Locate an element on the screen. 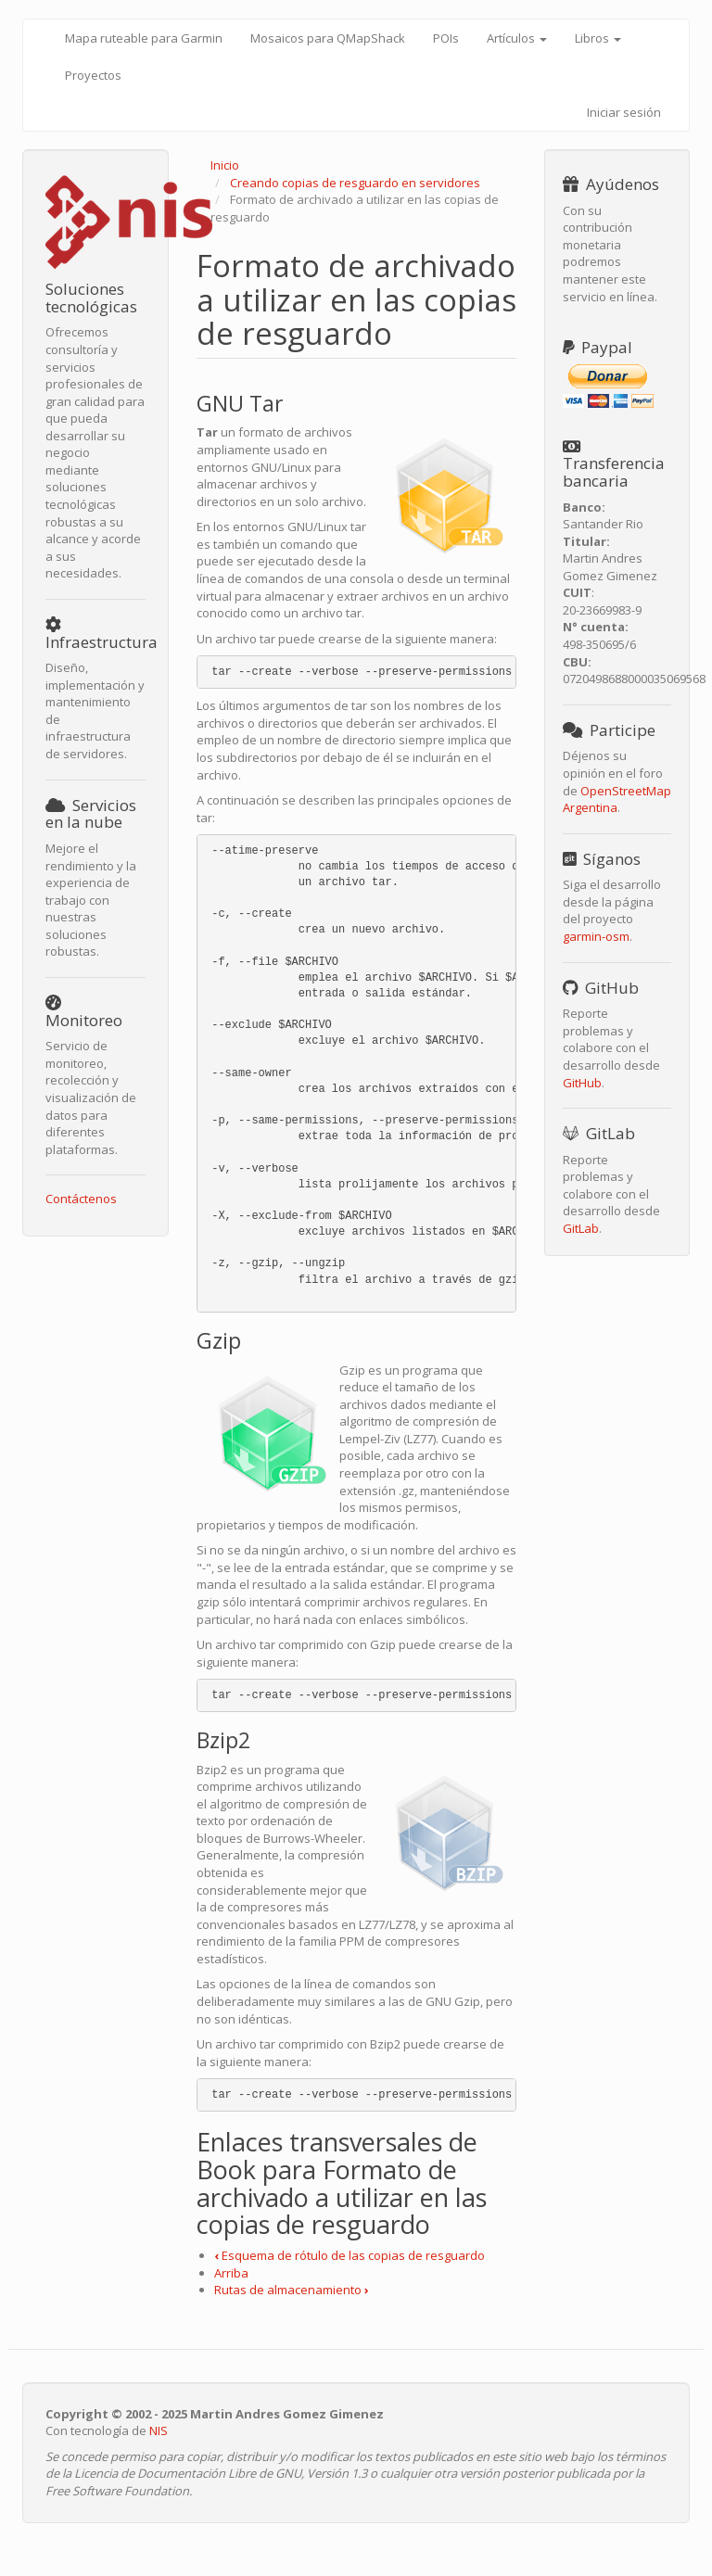 This screenshot has width=712, height=2576. OpenStreetMap Argentina is located at coordinates (617, 799).